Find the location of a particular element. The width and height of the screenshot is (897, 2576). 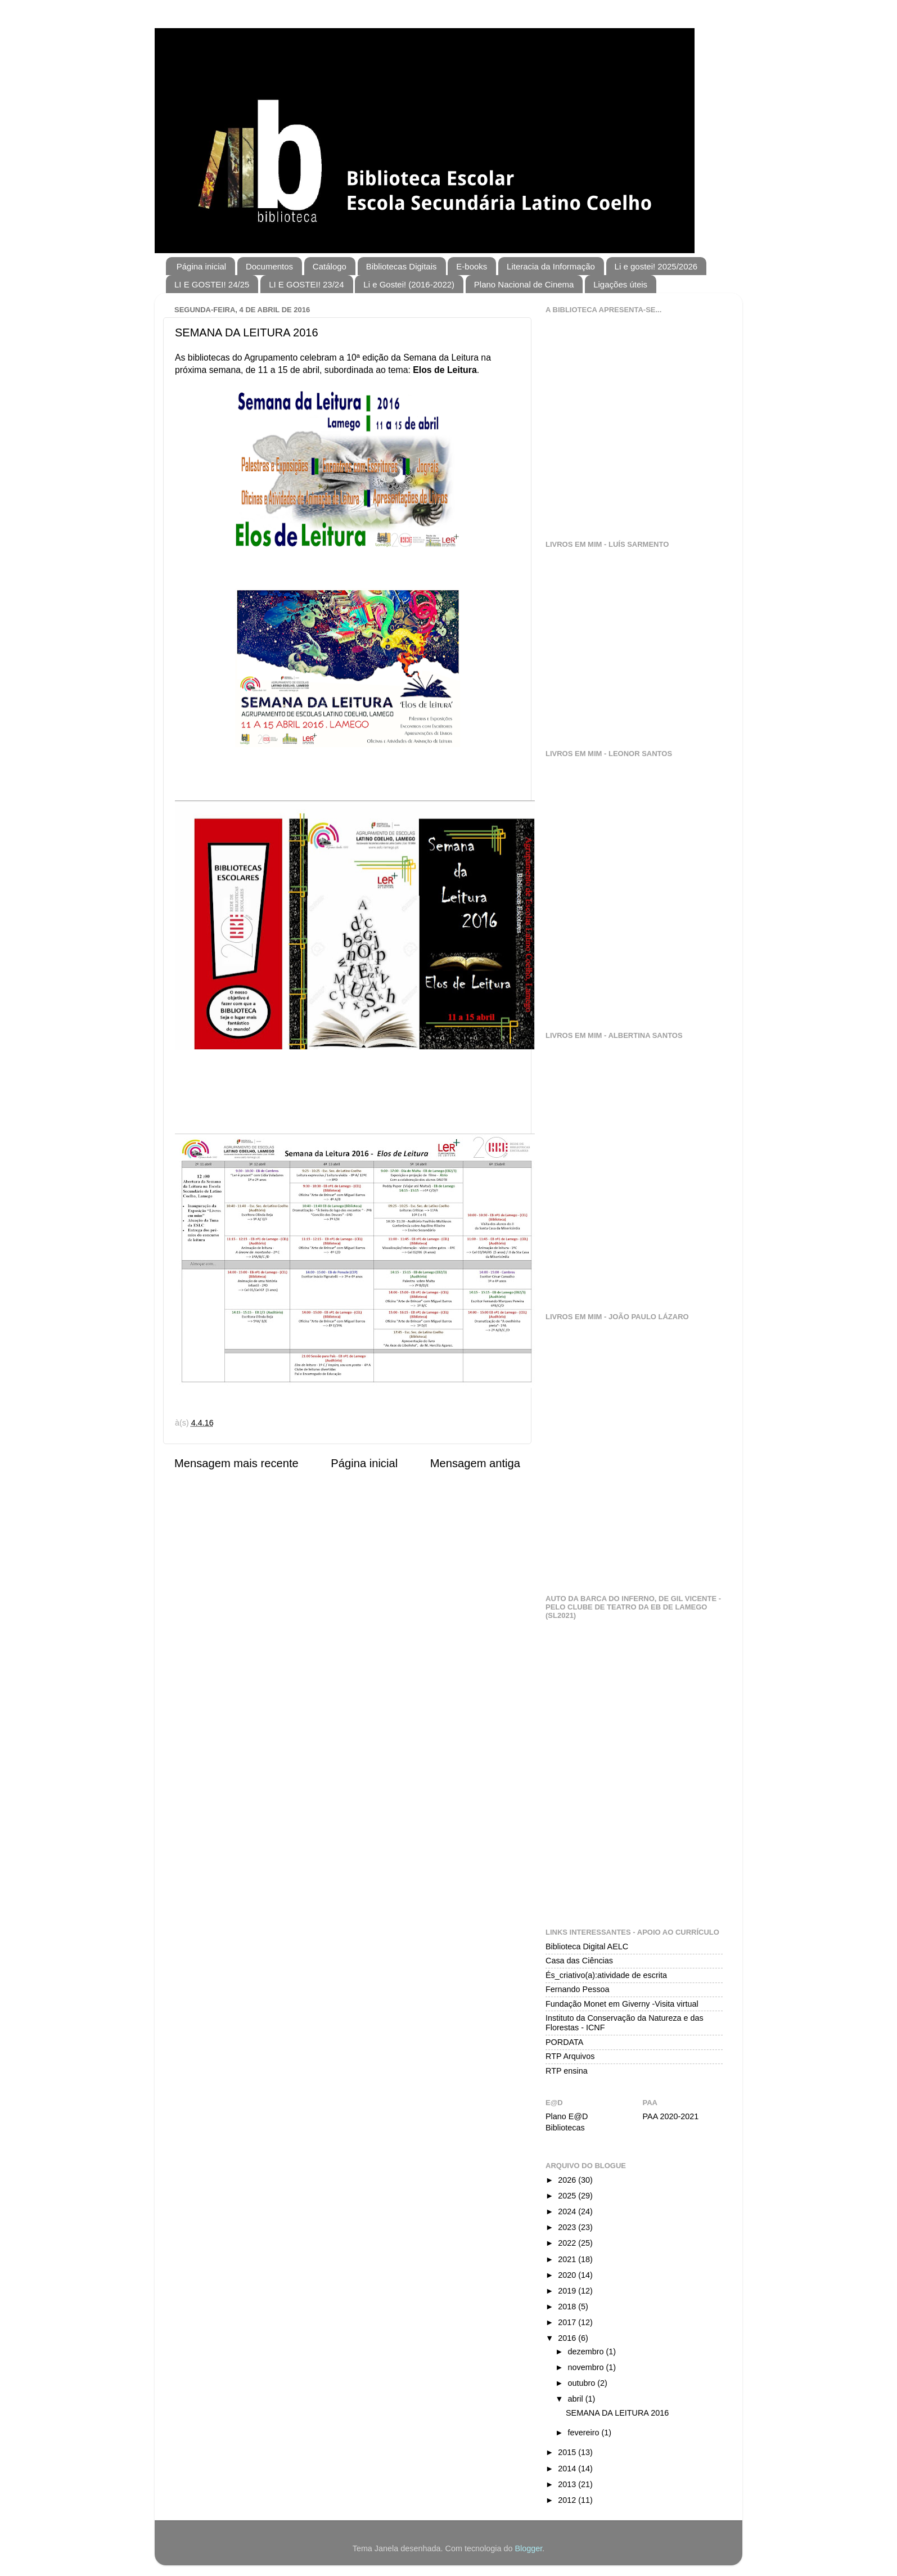

LI E GOSTEI! 24/25 is located at coordinates (211, 284).